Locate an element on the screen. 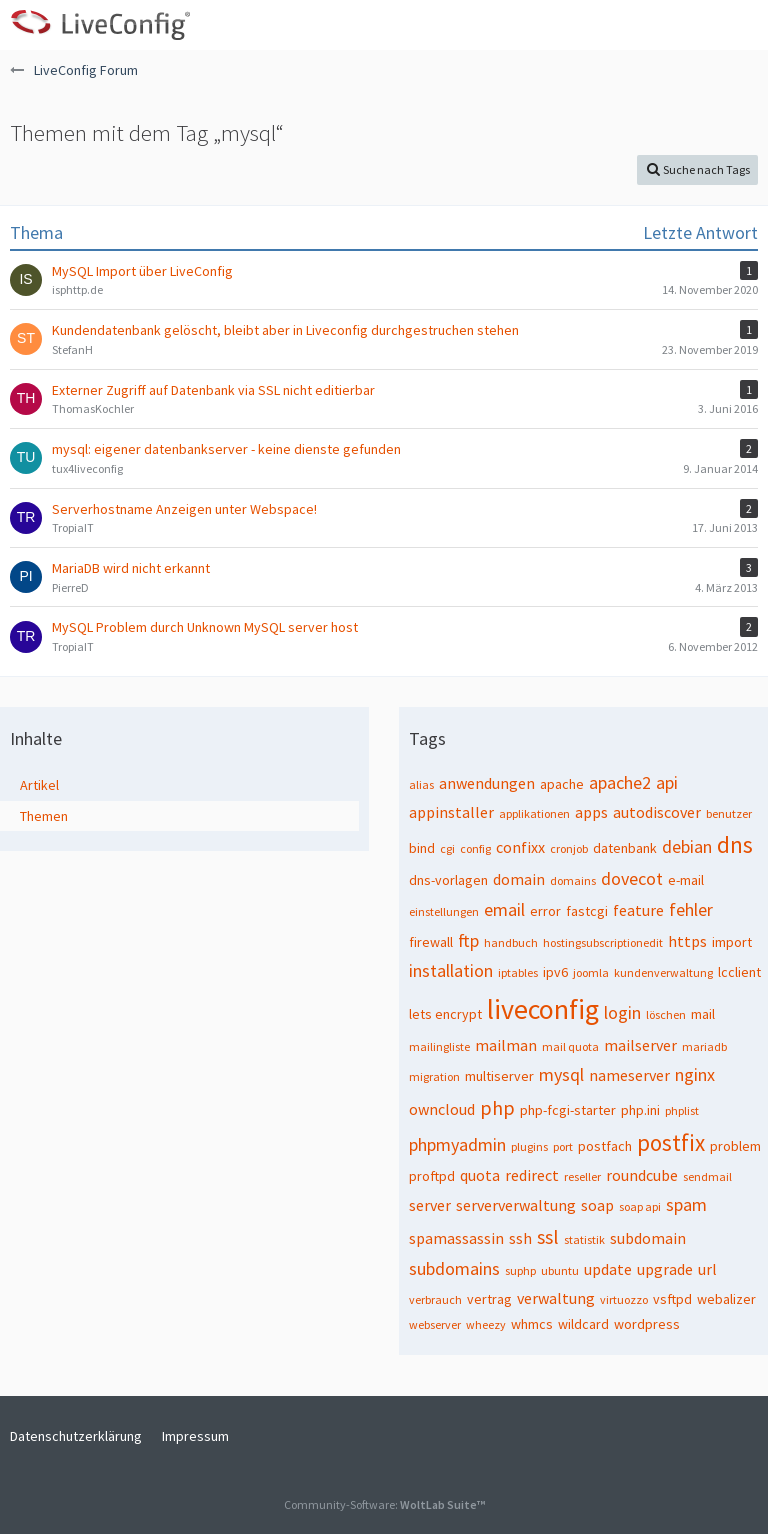 The height and width of the screenshot is (1534, 768). virtuozzo is located at coordinates (624, 1299).